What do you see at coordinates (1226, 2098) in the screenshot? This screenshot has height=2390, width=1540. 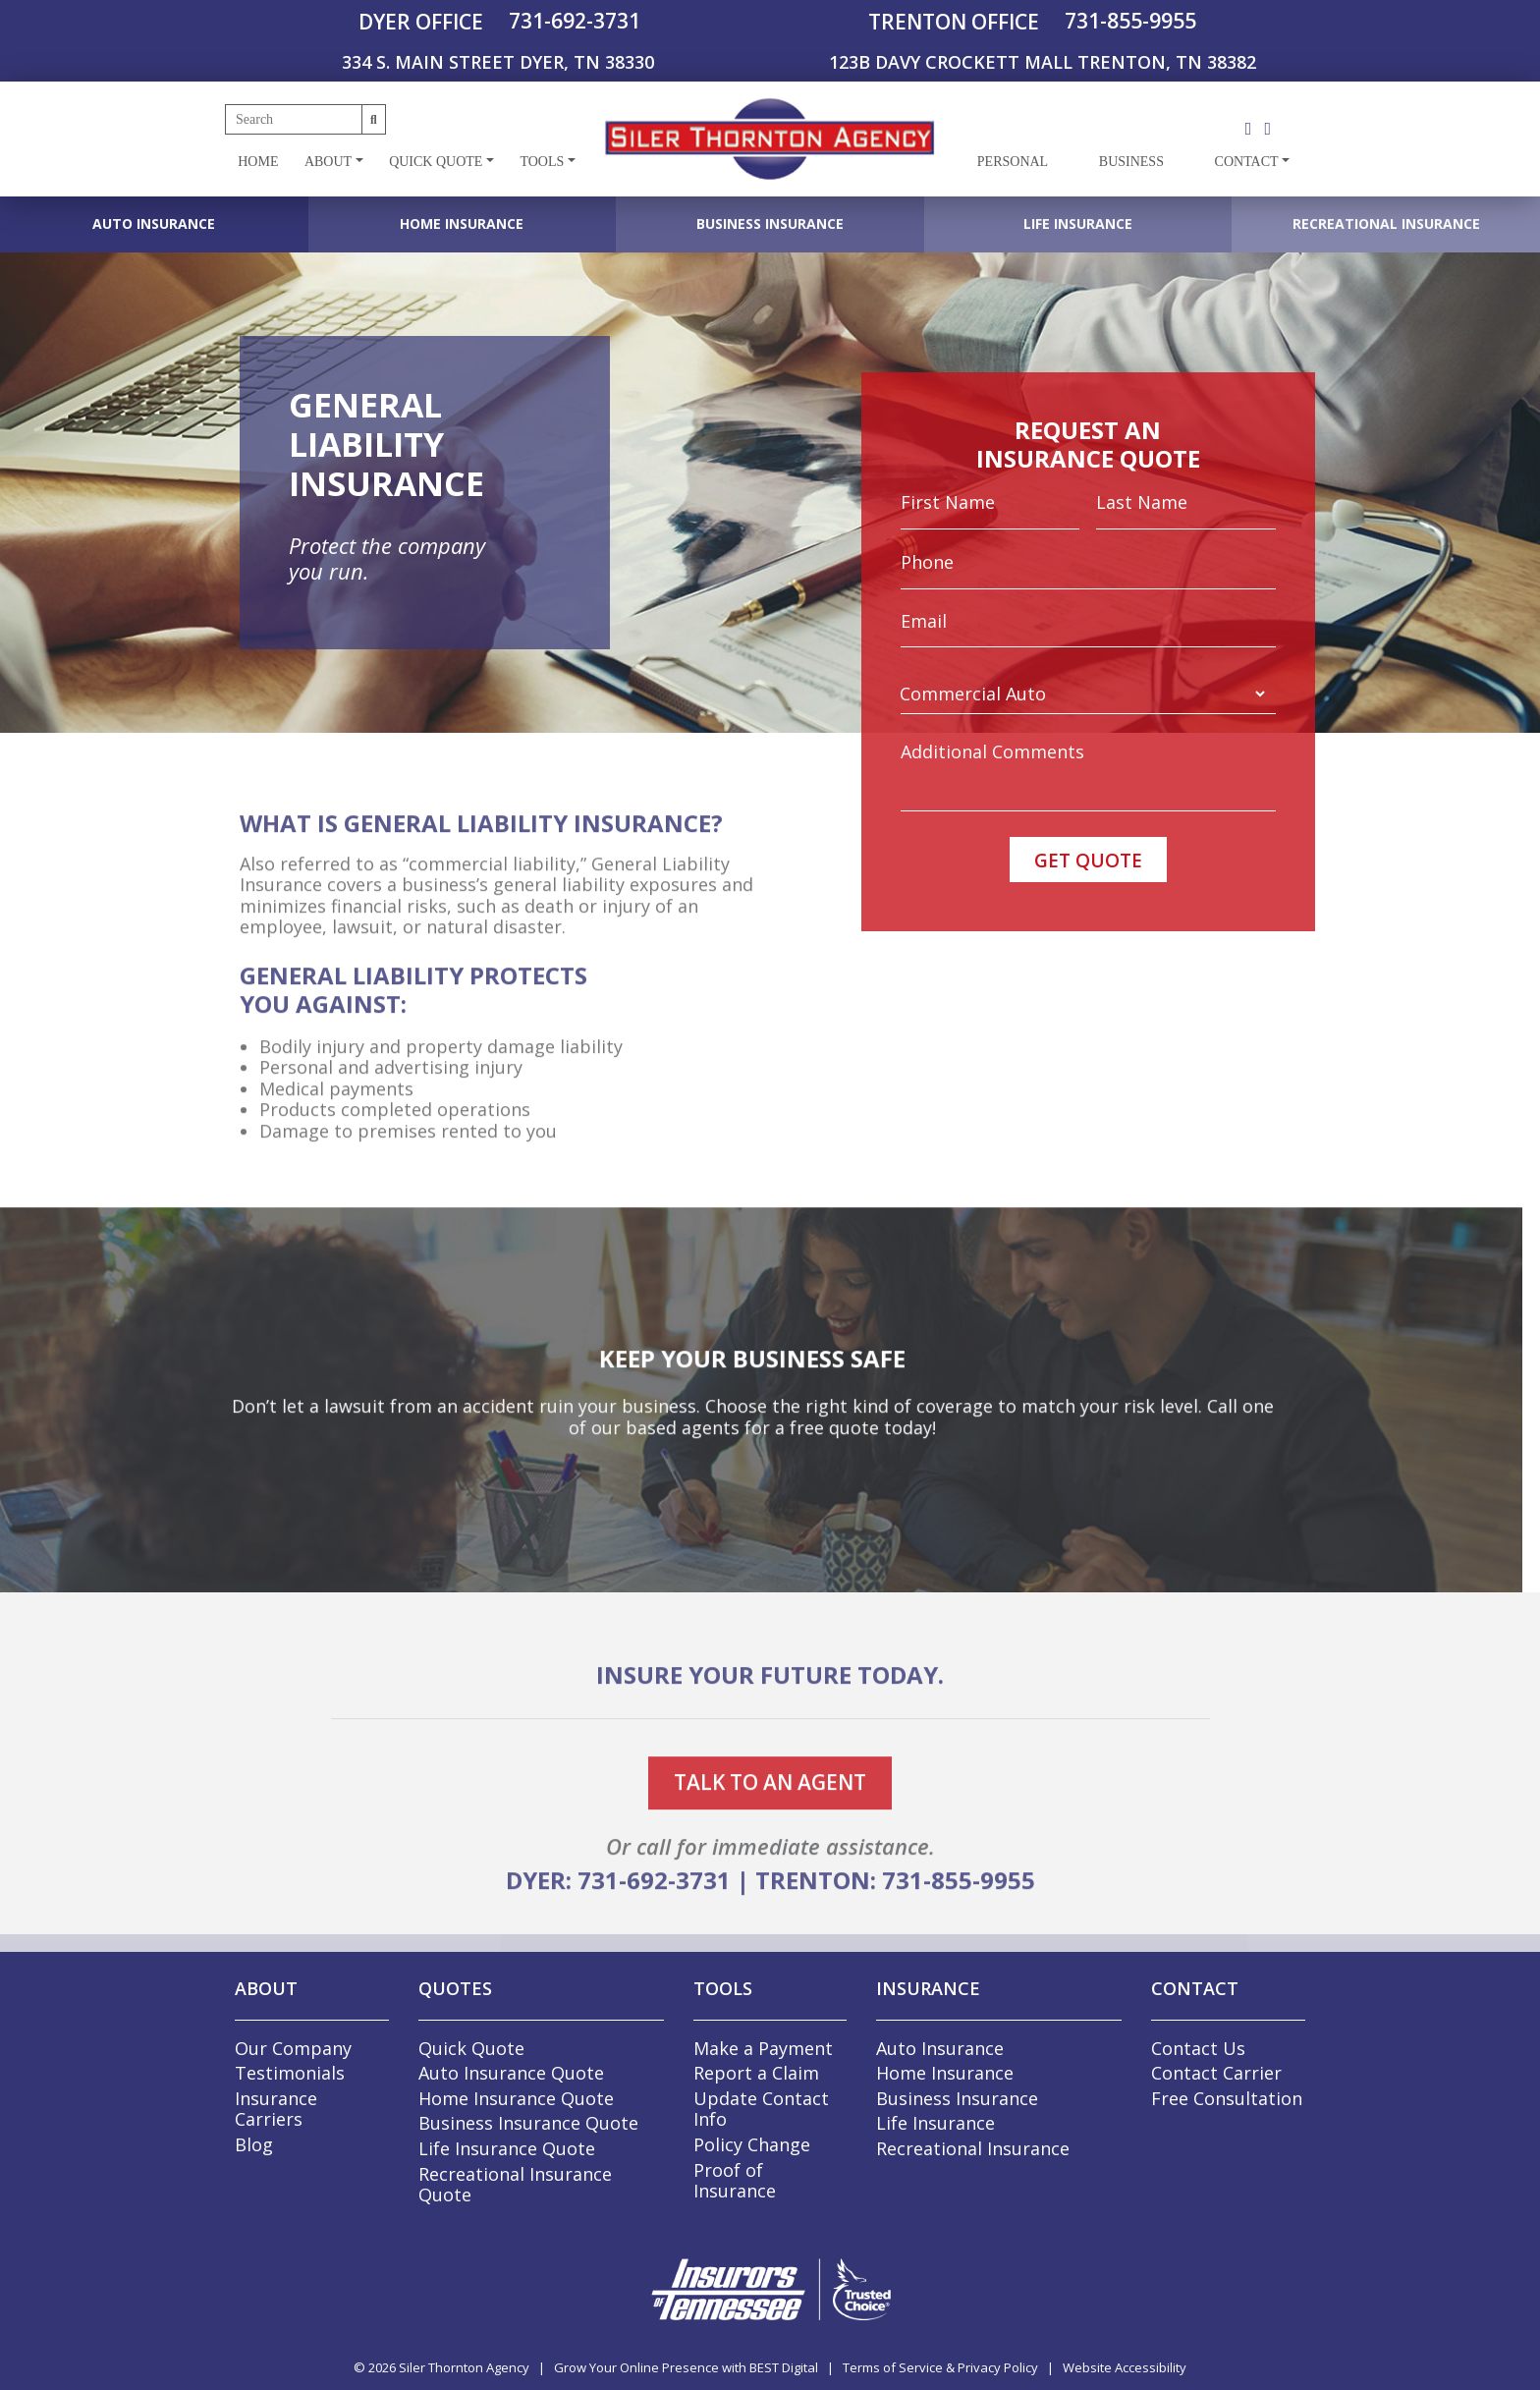 I see `Free Consultation` at bounding box center [1226, 2098].